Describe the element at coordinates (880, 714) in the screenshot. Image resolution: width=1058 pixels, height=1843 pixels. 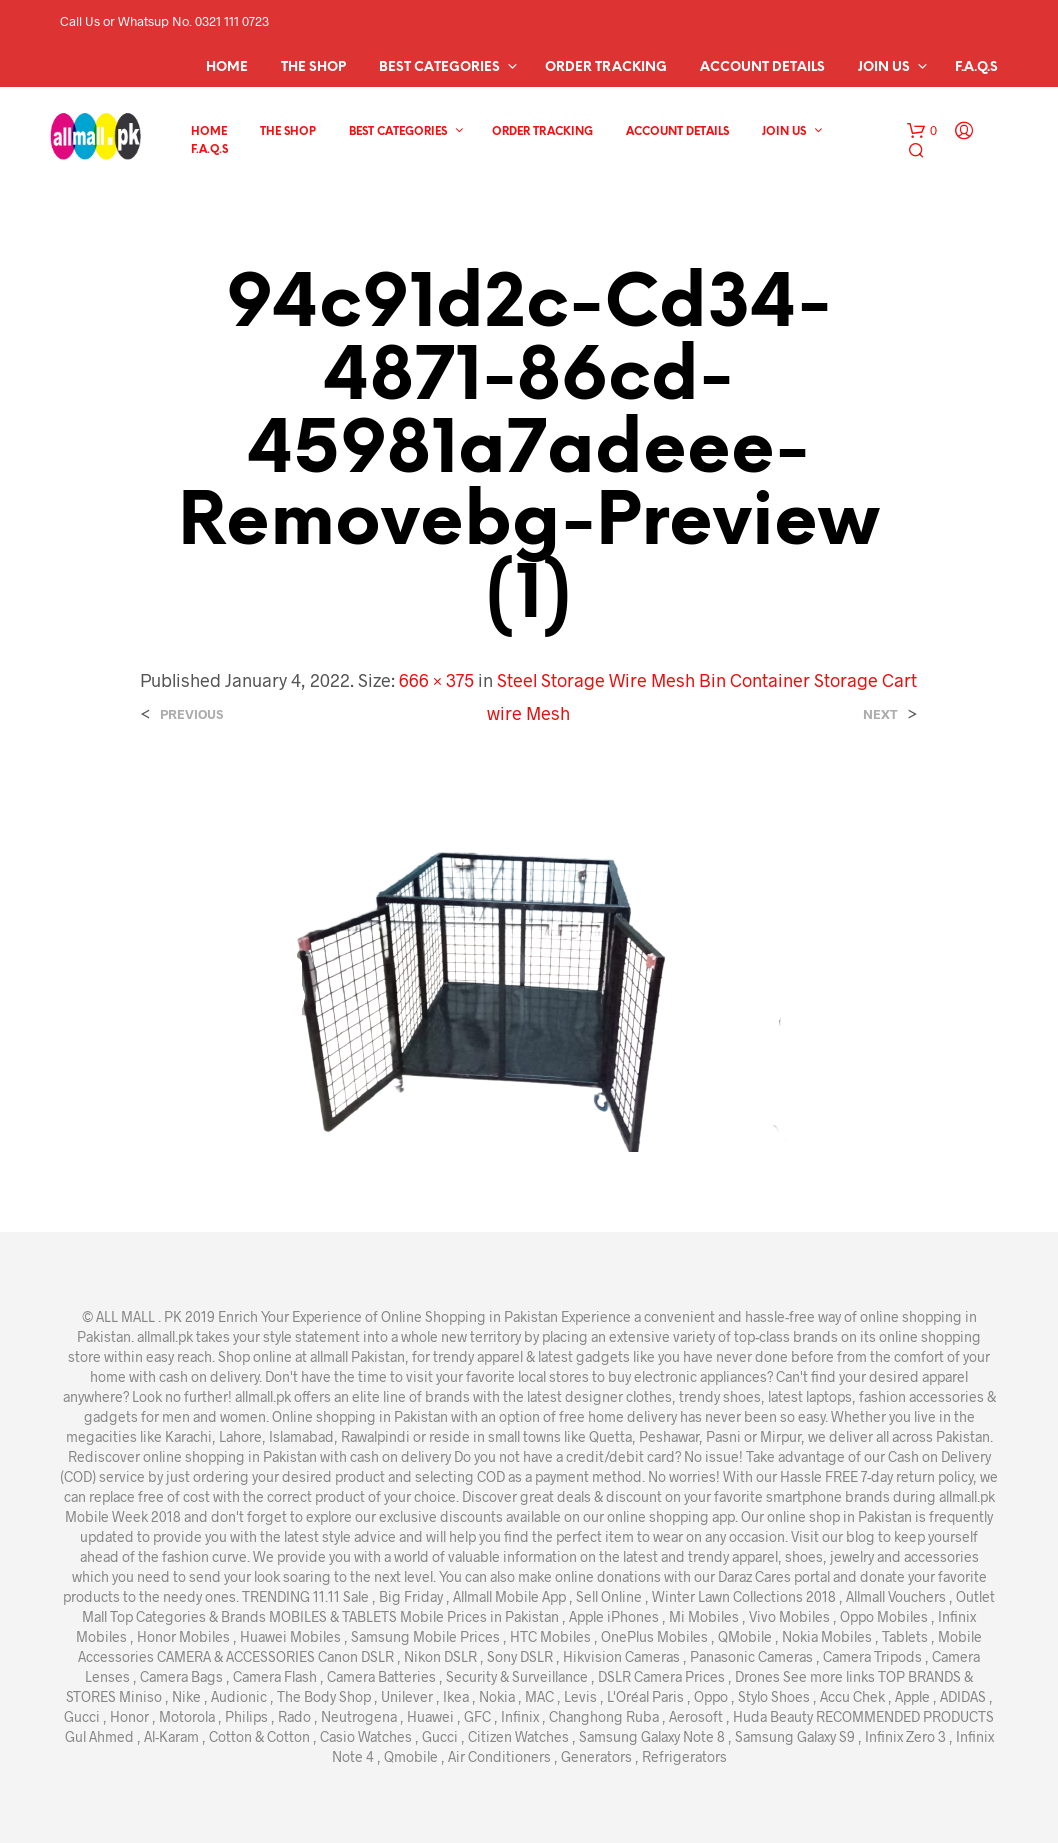
I see `Next` at that location.